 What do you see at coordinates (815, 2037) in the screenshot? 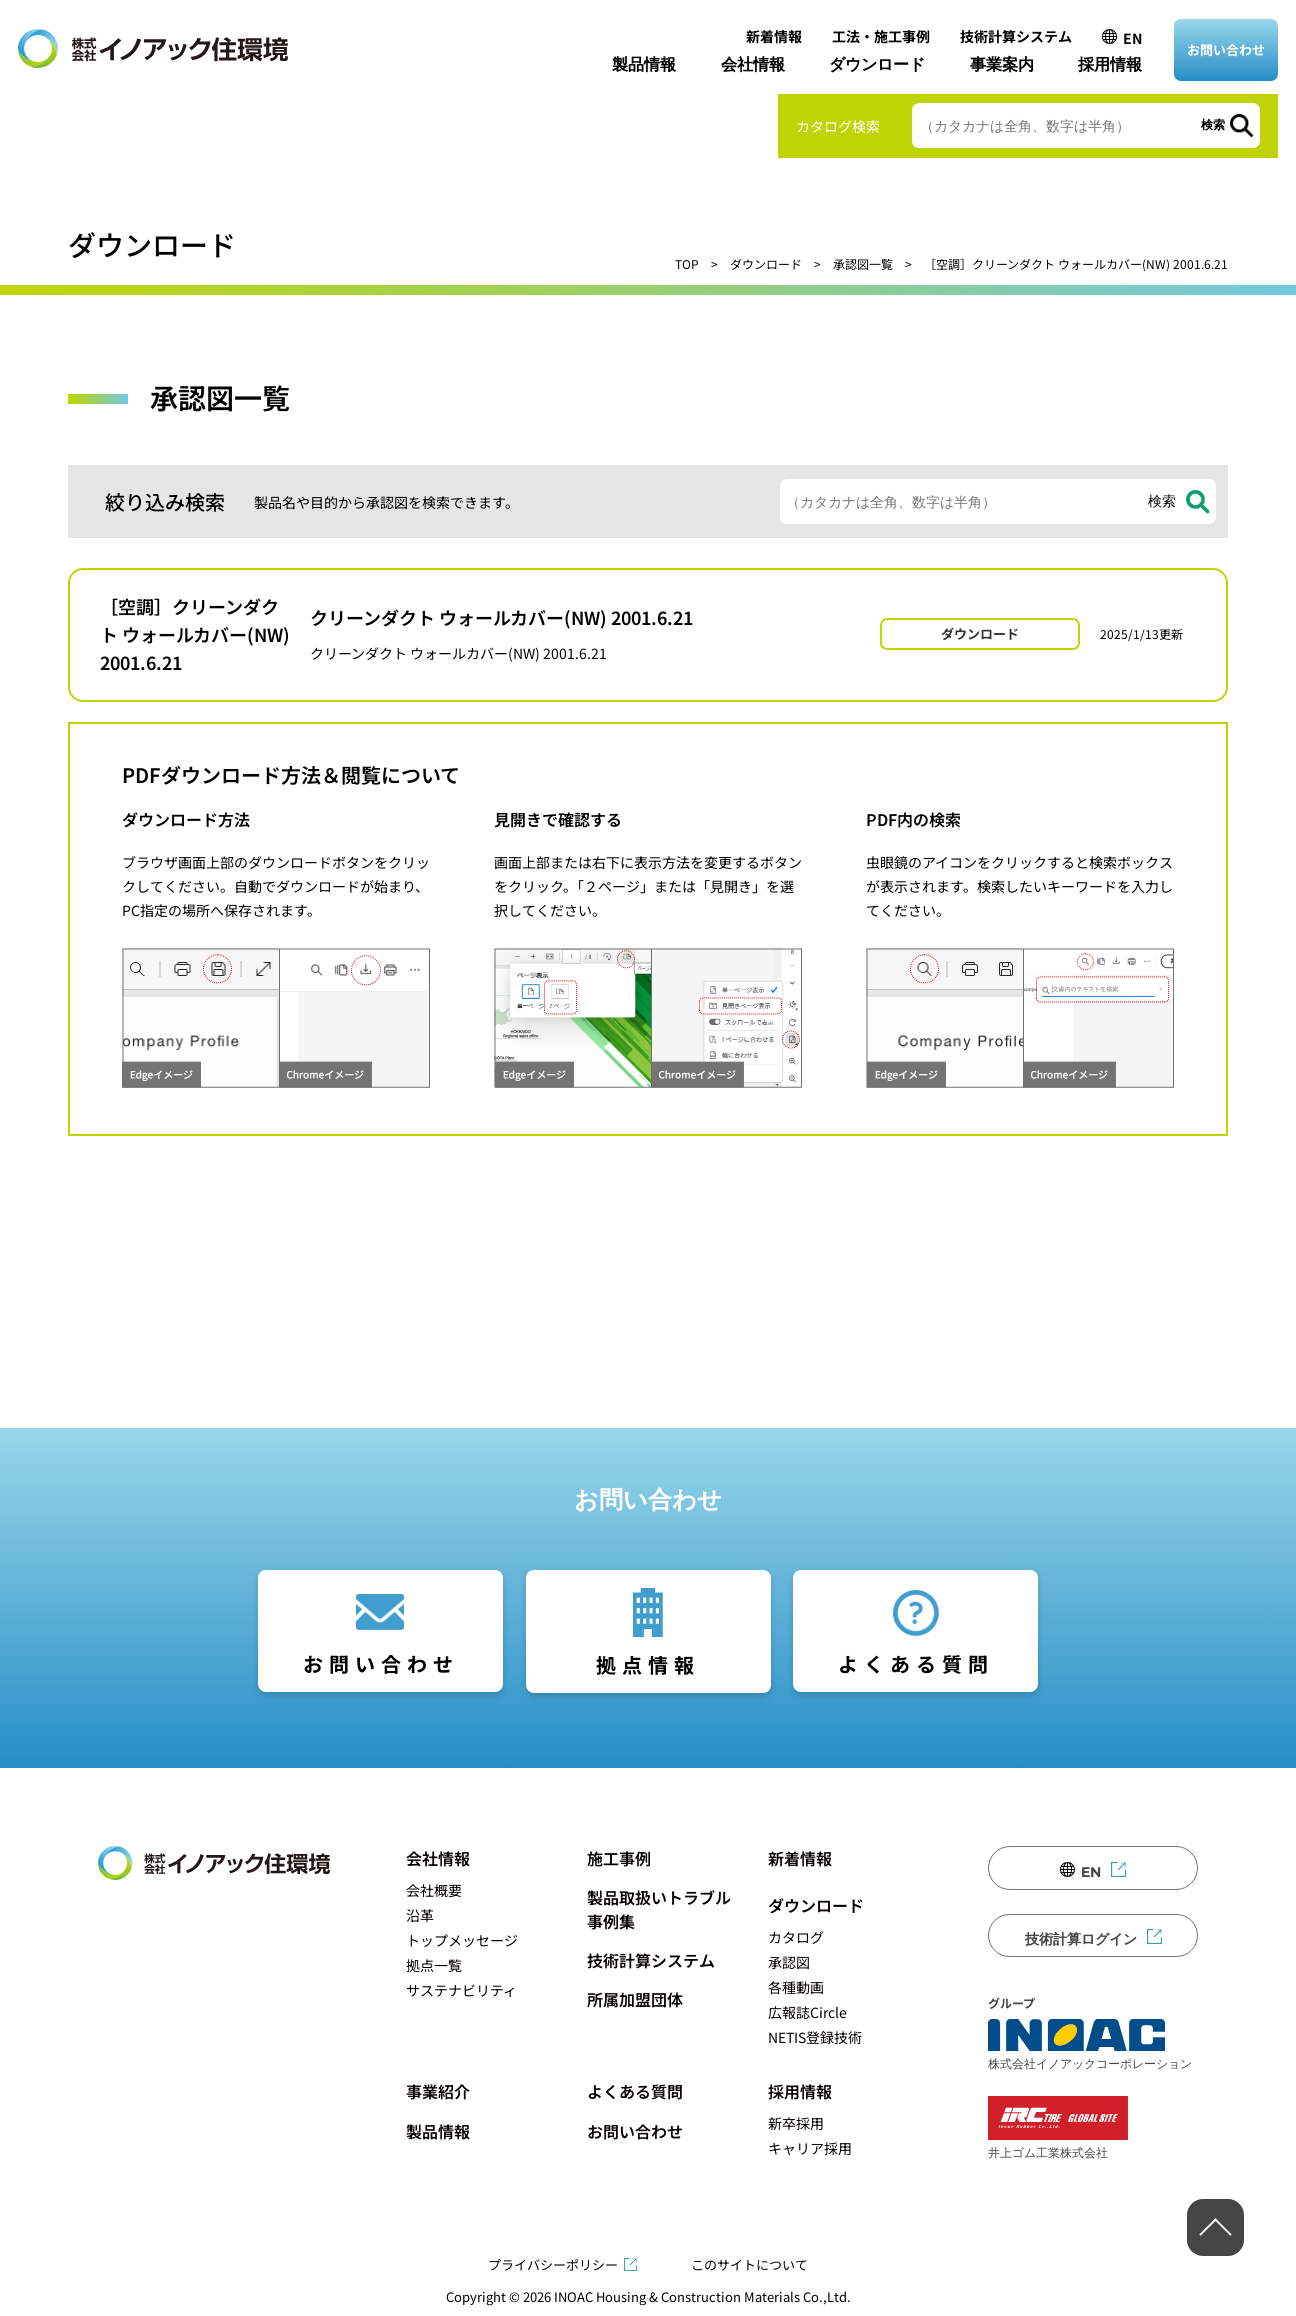
I see `NETIS登録技術` at bounding box center [815, 2037].